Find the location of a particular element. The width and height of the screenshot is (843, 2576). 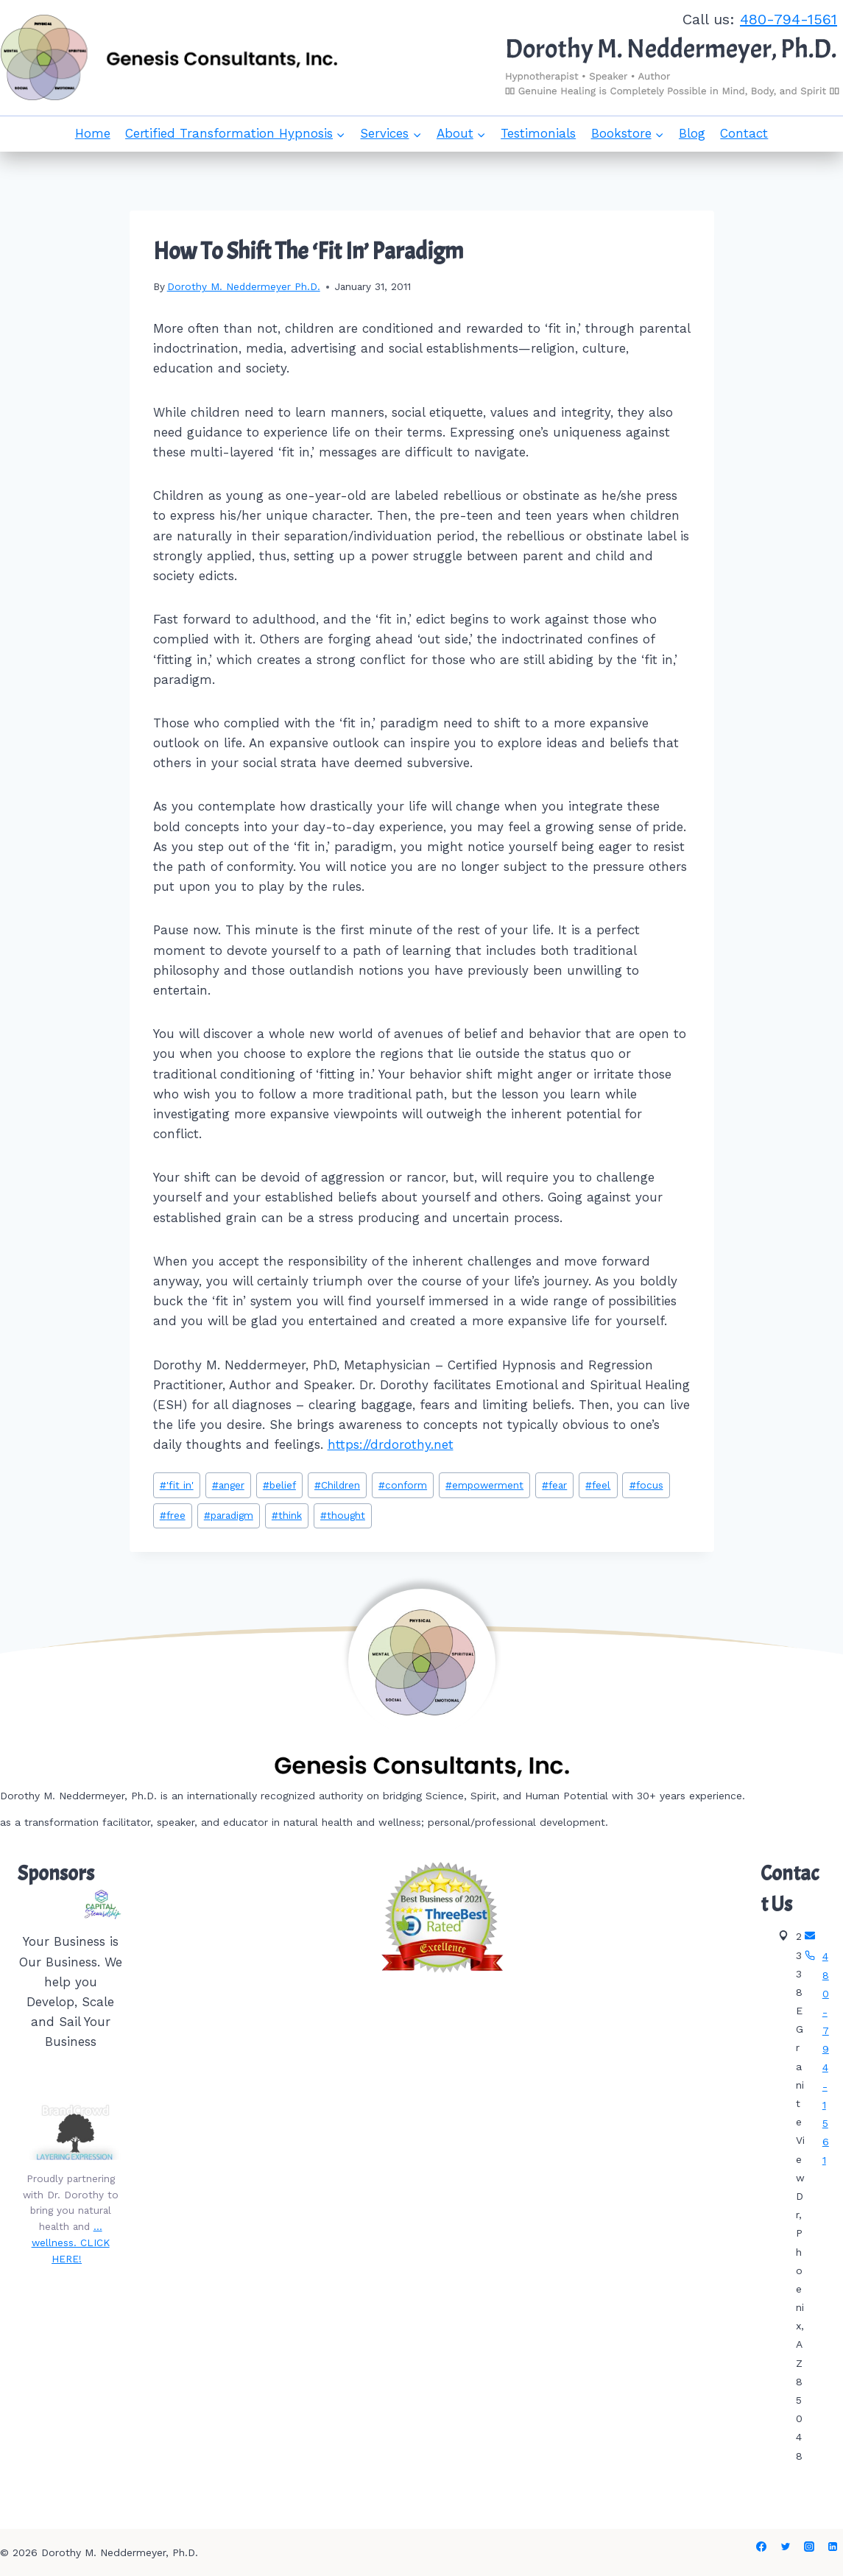

https://drdorothy.net is located at coordinates (391, 1444).